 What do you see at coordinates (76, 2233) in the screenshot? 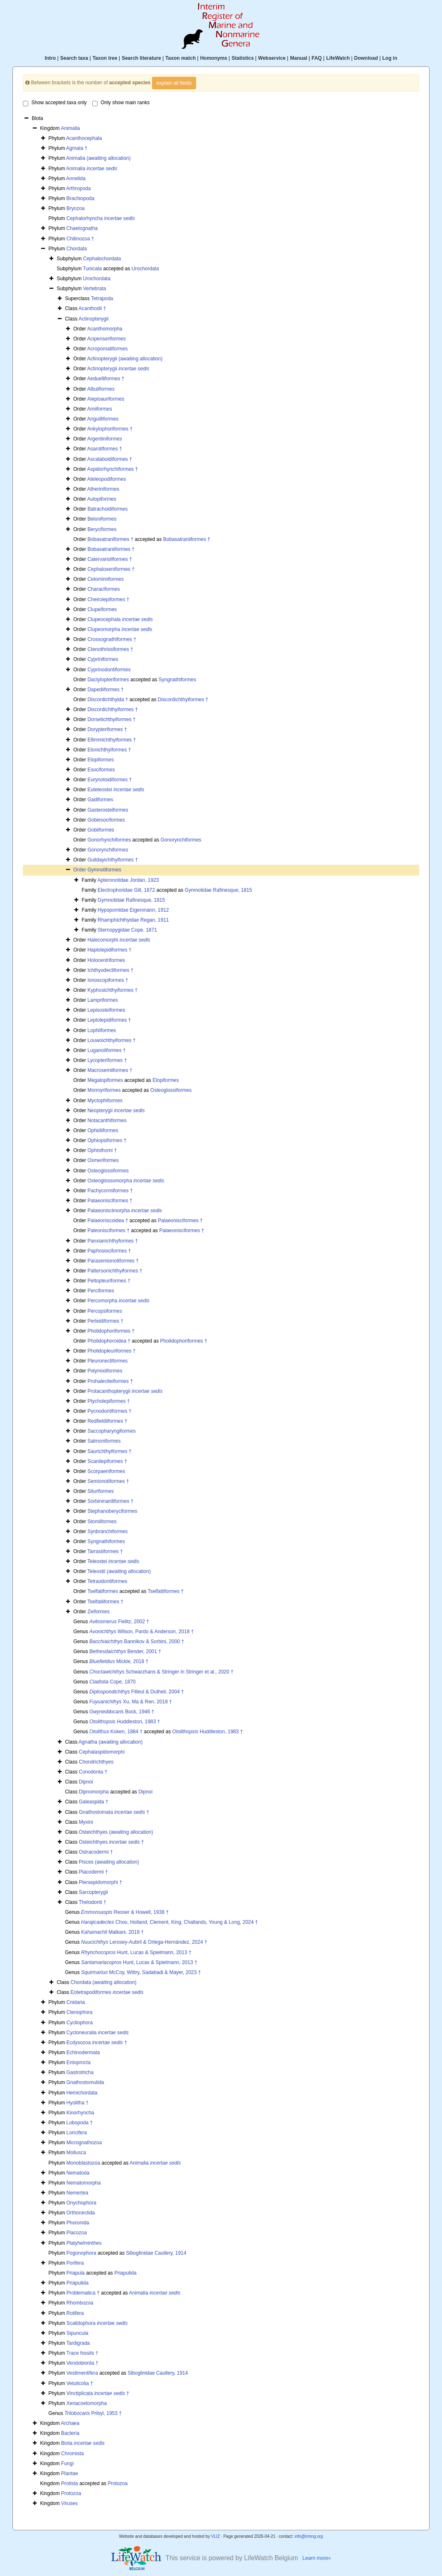
I see `Placozoa` at bounding box center [76, 2233].